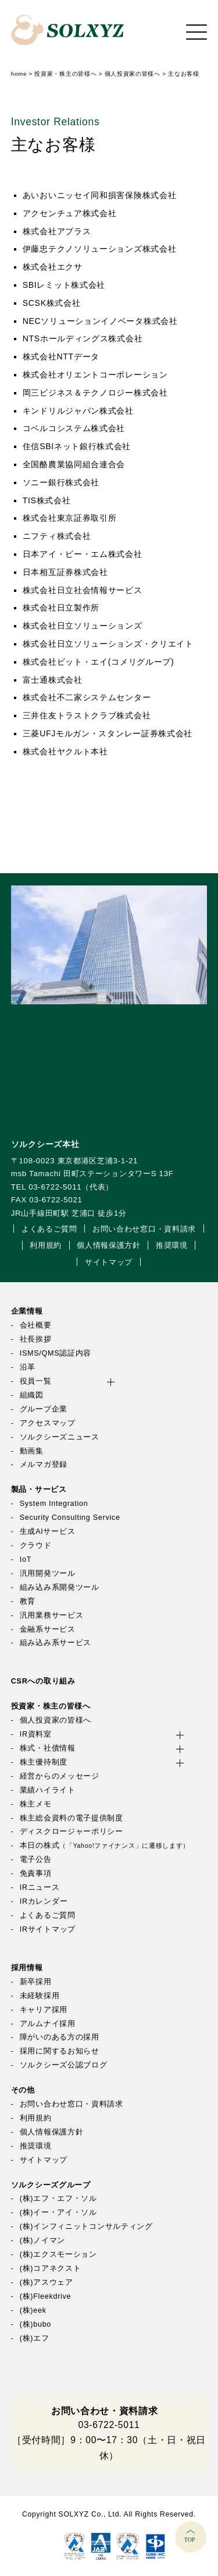  Describe the element at coordinates (48, 1423) in the screenshot. I see `アクセスマップ` at that location.